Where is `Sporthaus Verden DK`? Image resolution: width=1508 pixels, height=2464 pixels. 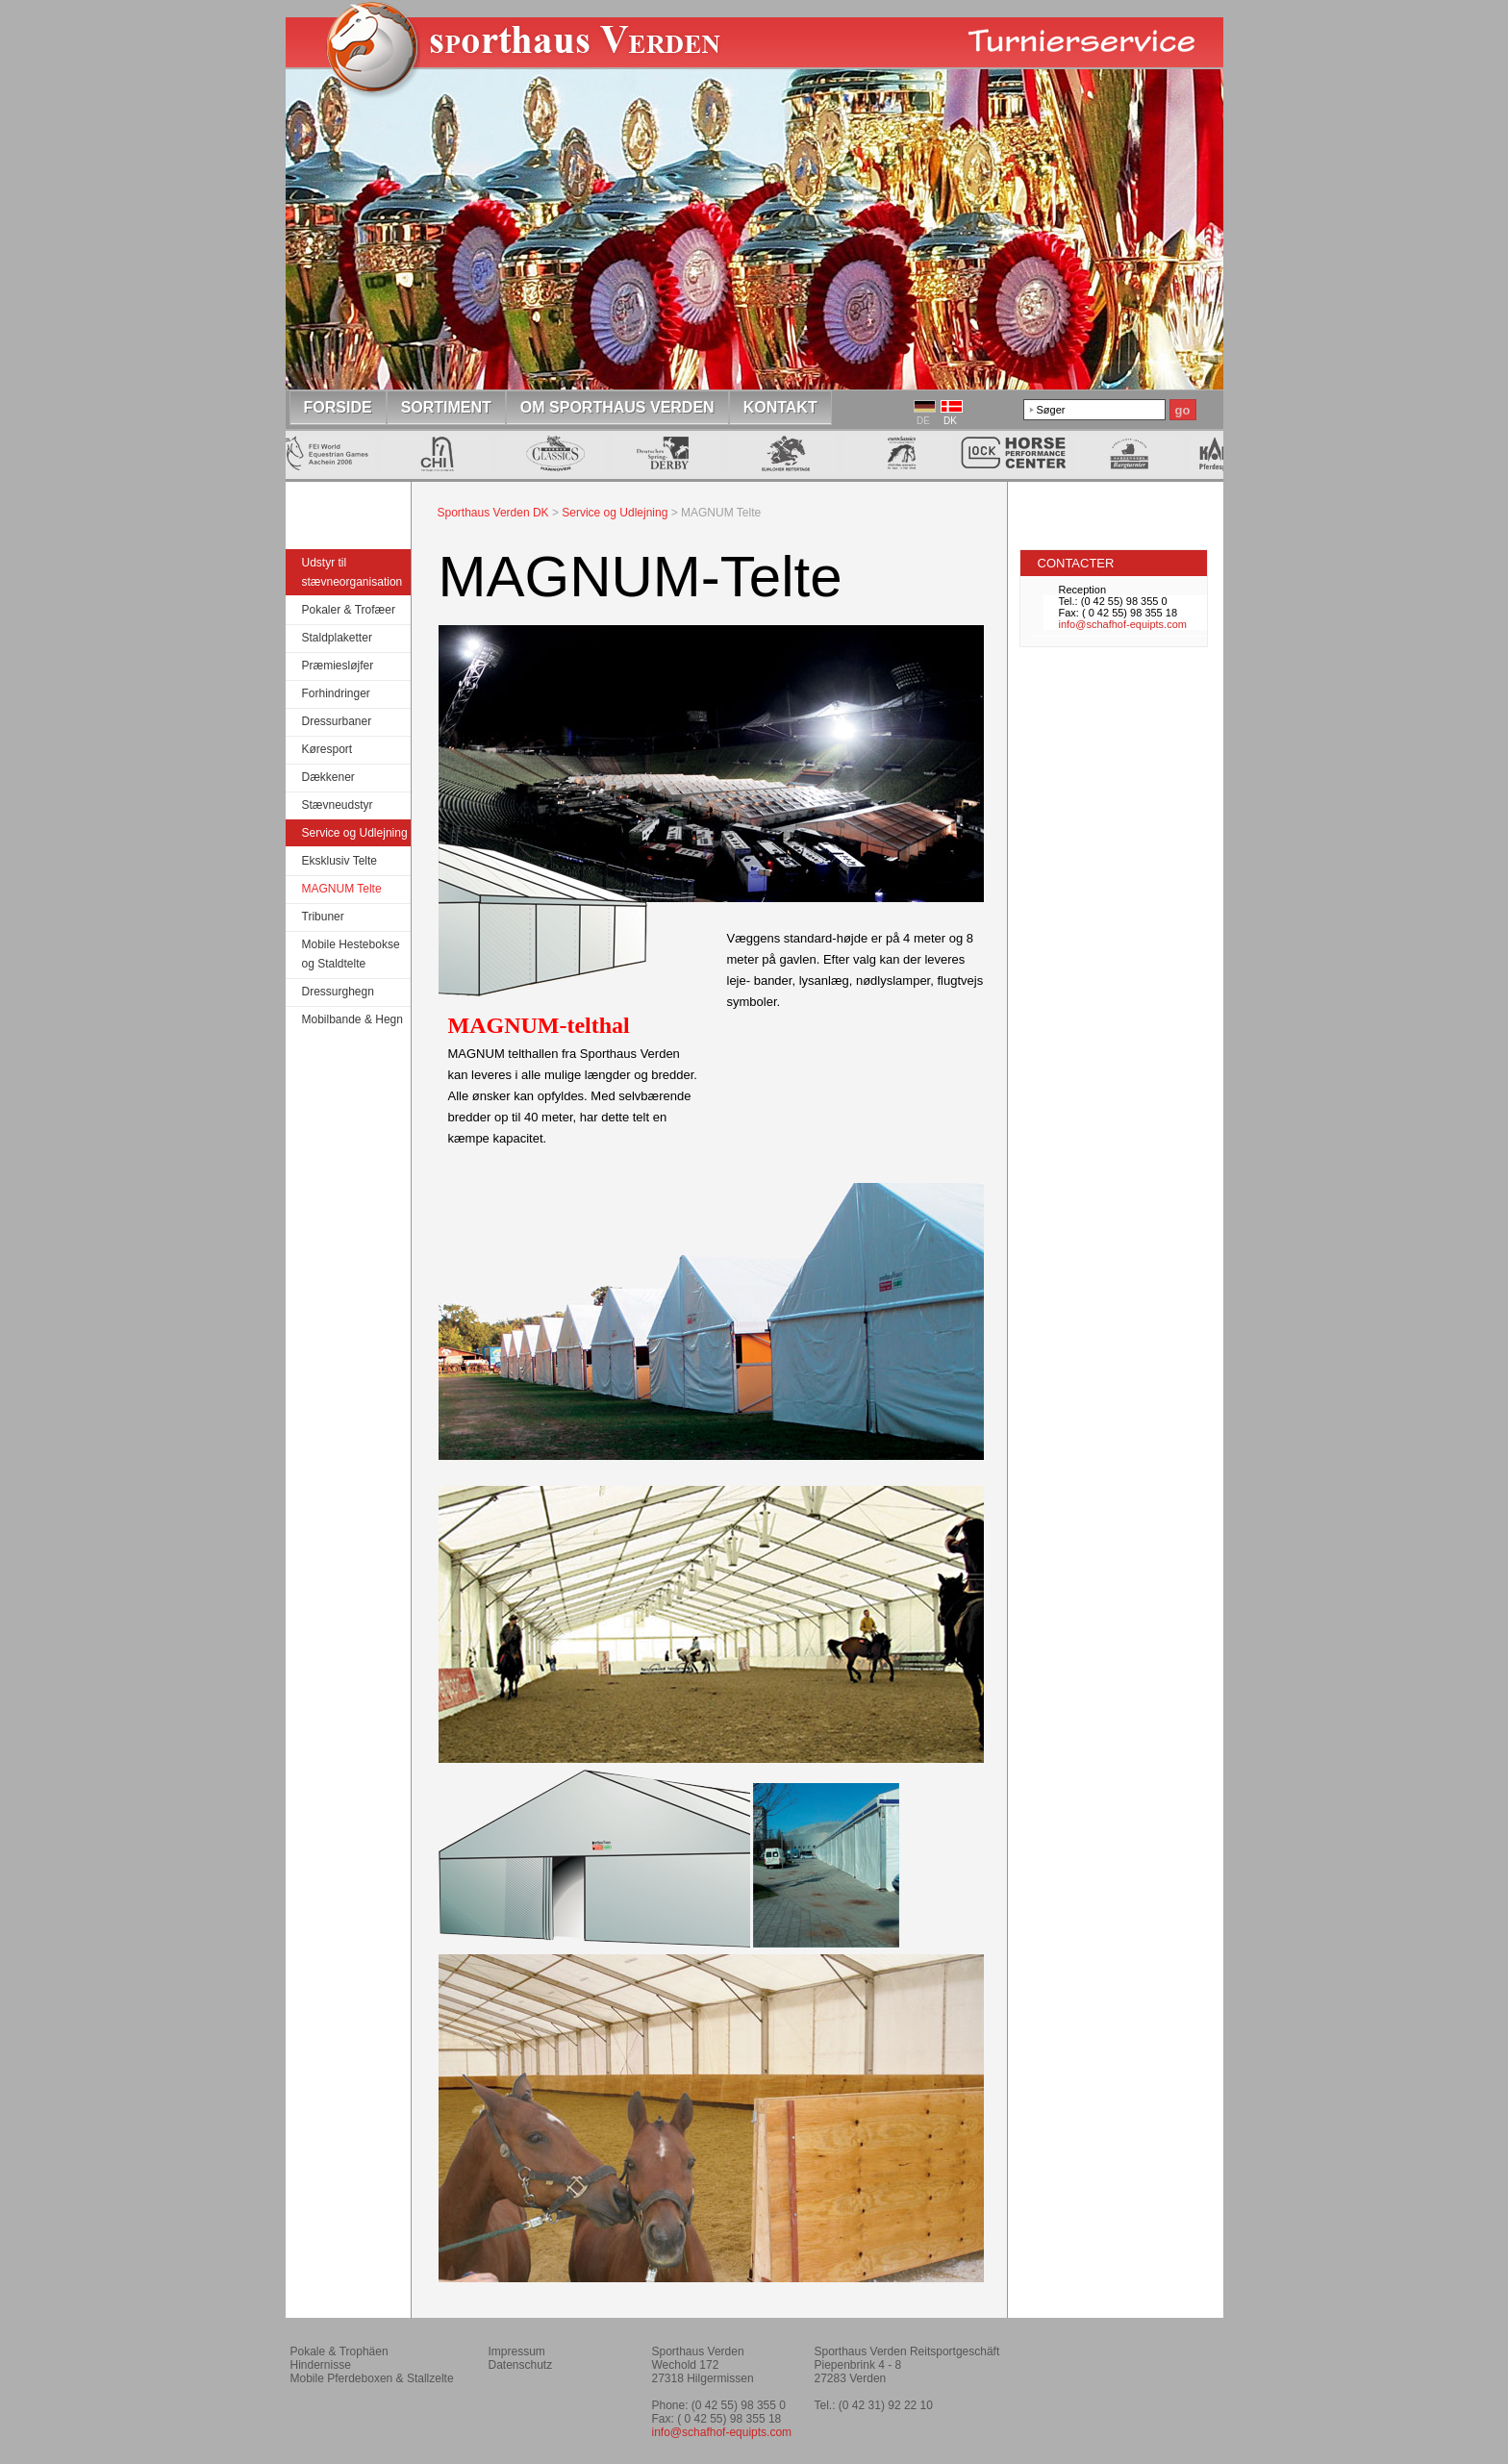 Sporthaus Verden DK is located at coordinates (493, 512).